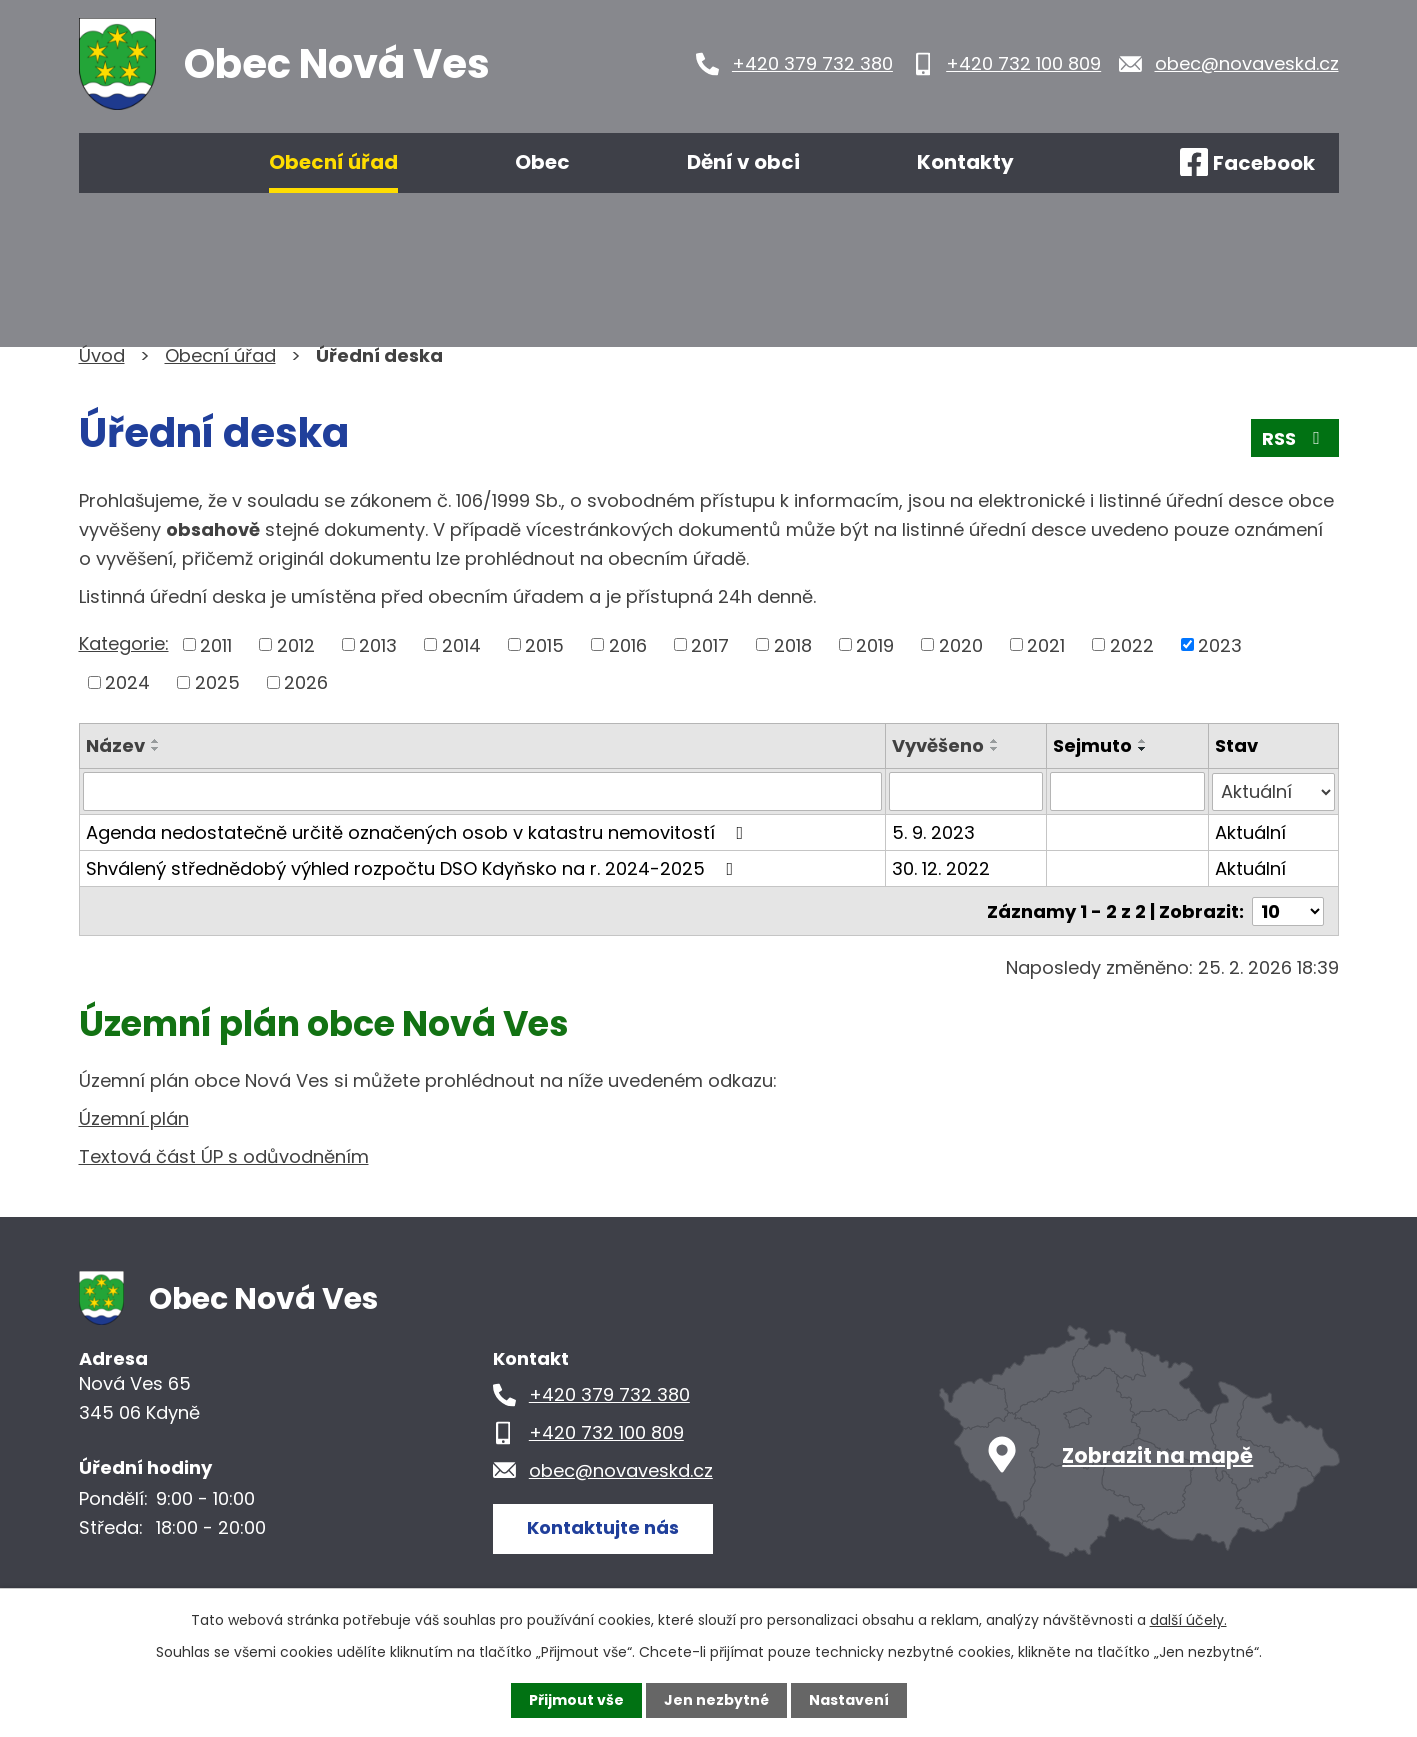 This screenshot has height=1737, width=1417. I want to click on 2021, so click(1046, 644).